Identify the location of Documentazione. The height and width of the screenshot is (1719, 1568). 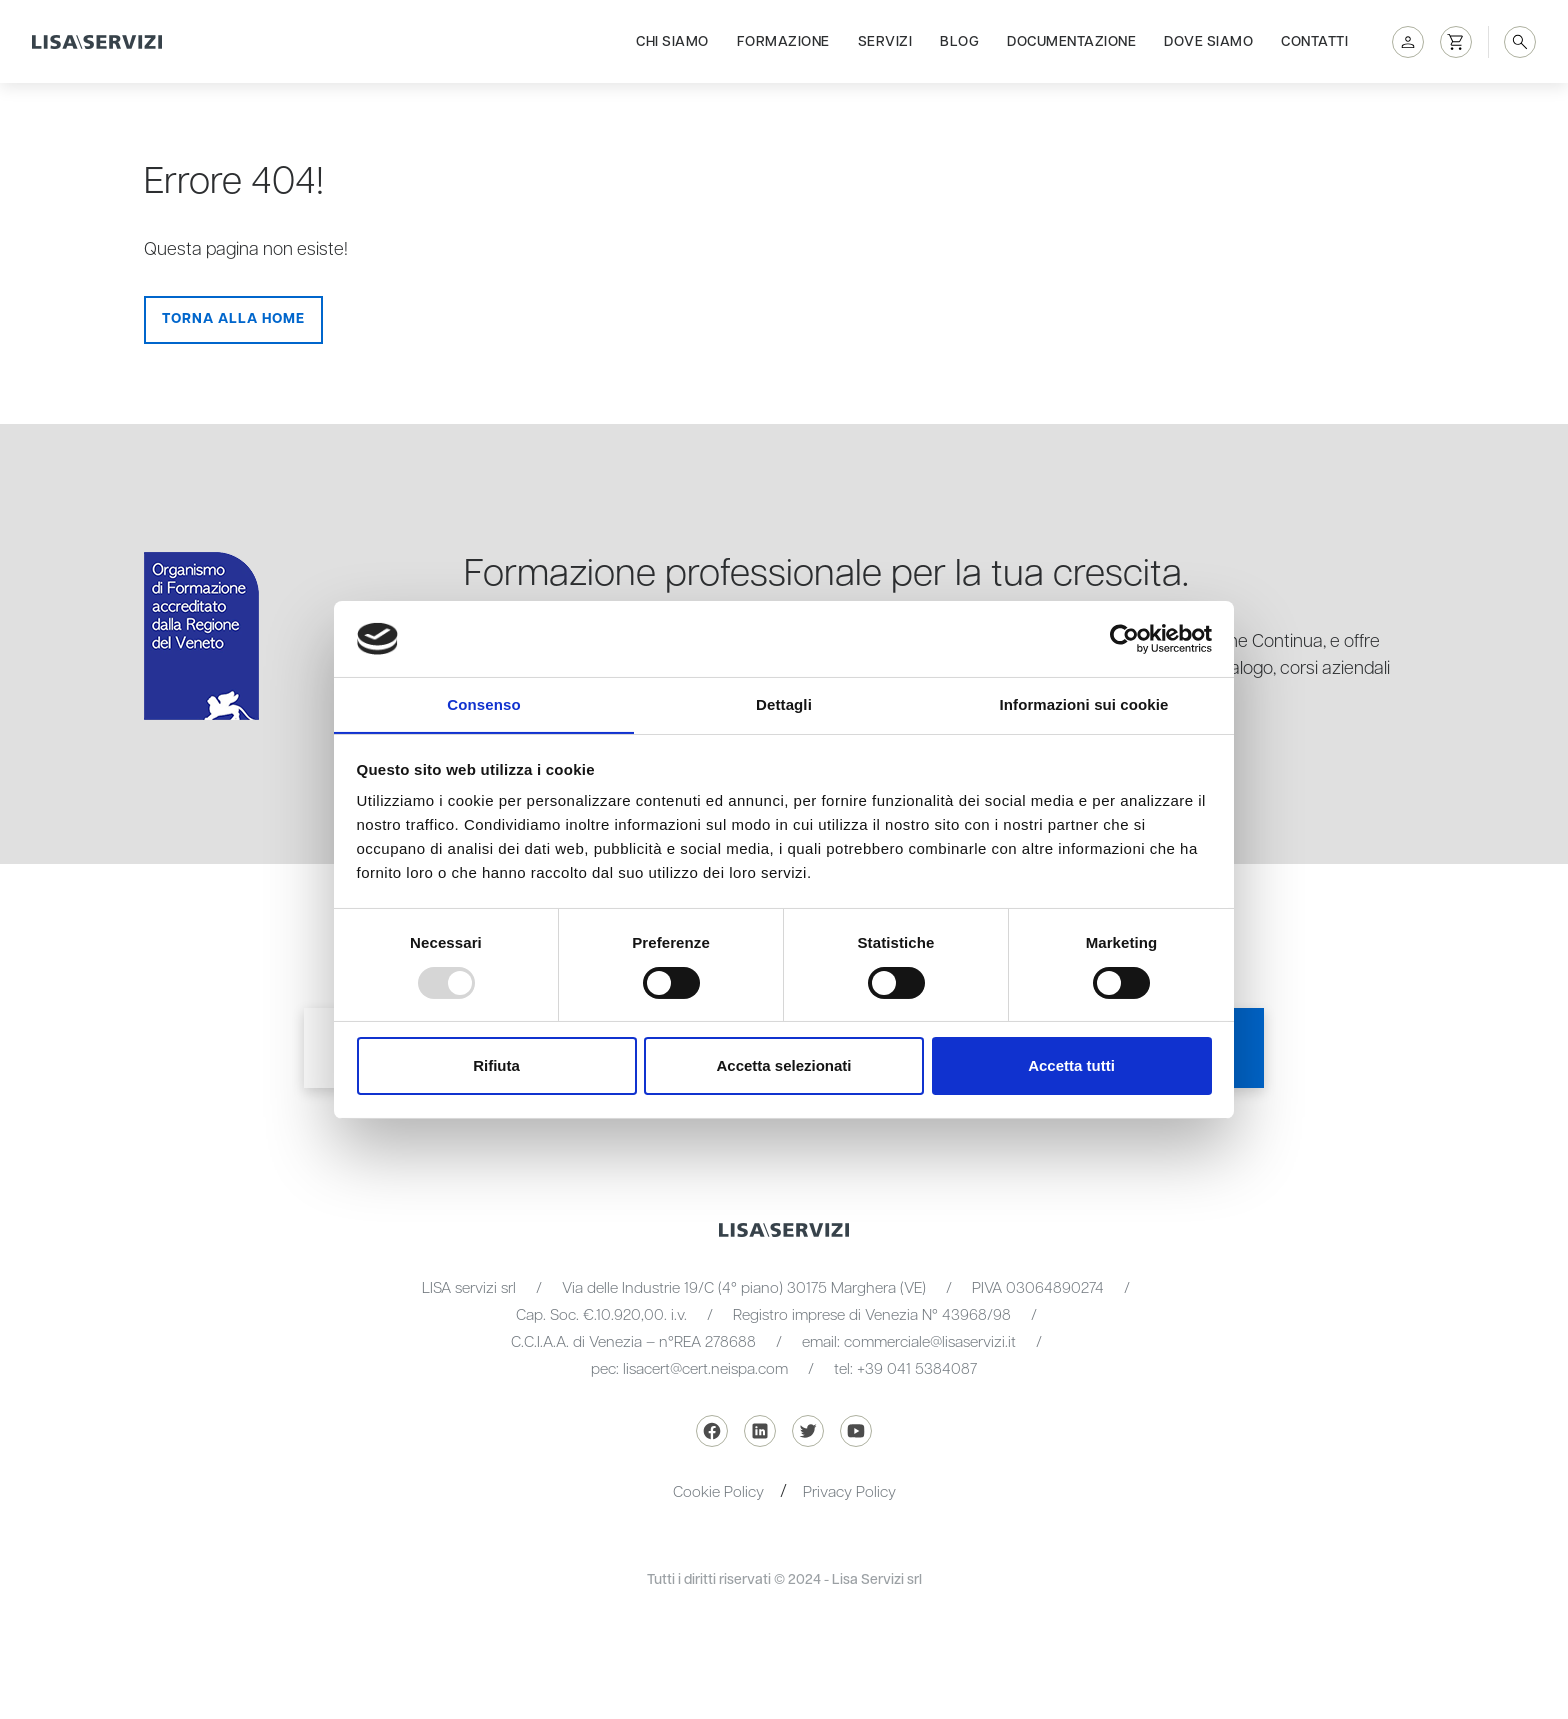
(1071, 42).